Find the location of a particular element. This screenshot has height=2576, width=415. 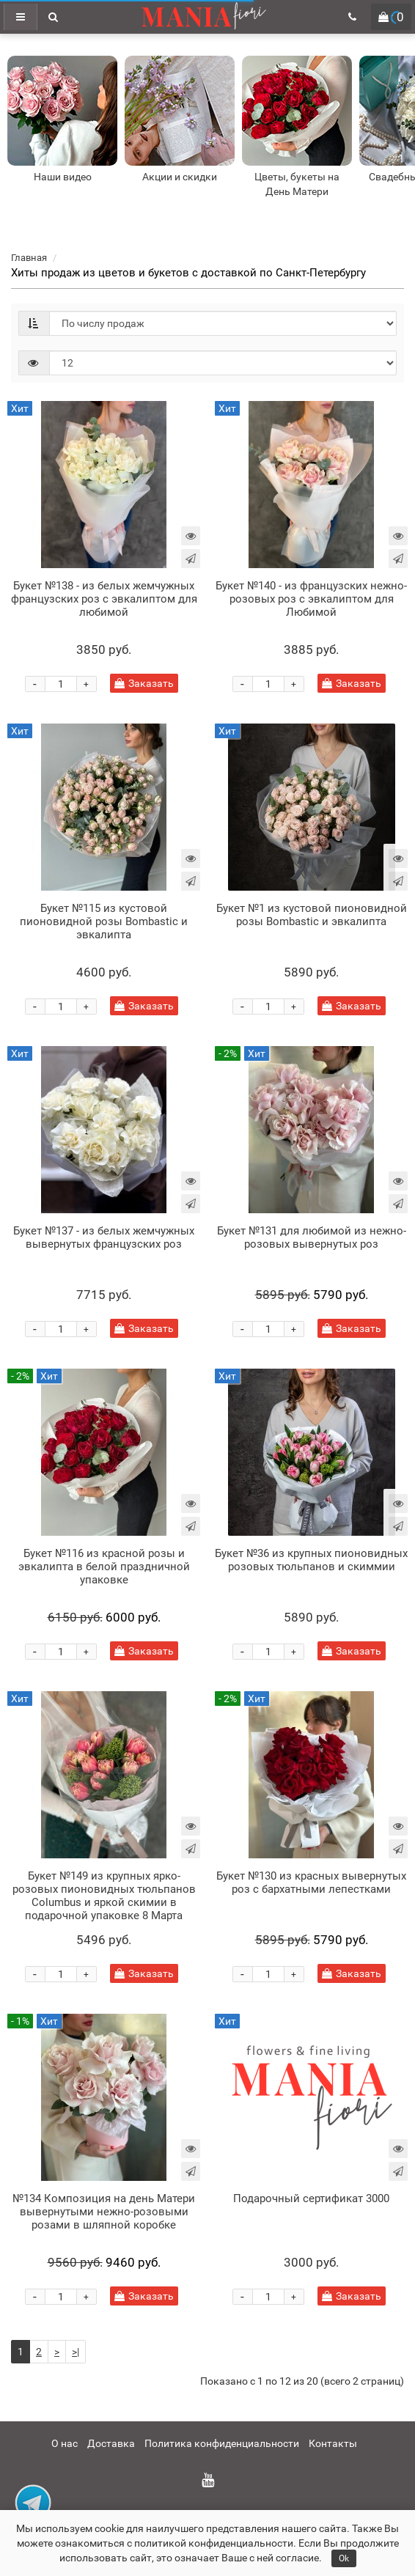

Главная is located at coordinates (29, 257).